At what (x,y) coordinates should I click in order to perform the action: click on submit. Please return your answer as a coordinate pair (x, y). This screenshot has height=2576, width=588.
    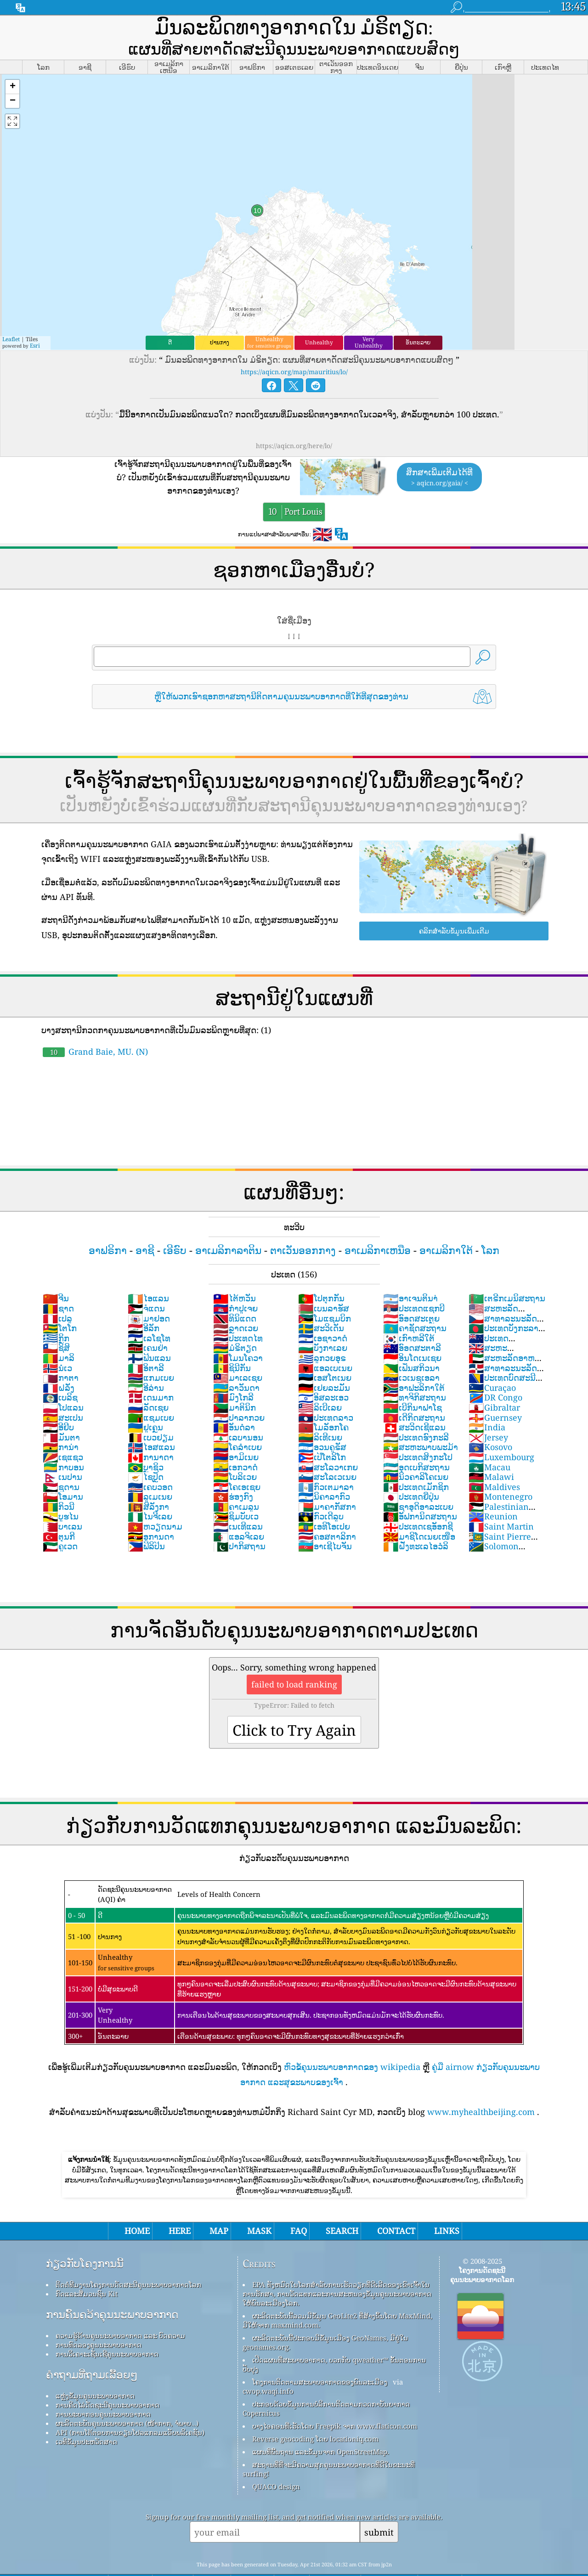
    Looking at the image, I should click on (379, 2506).